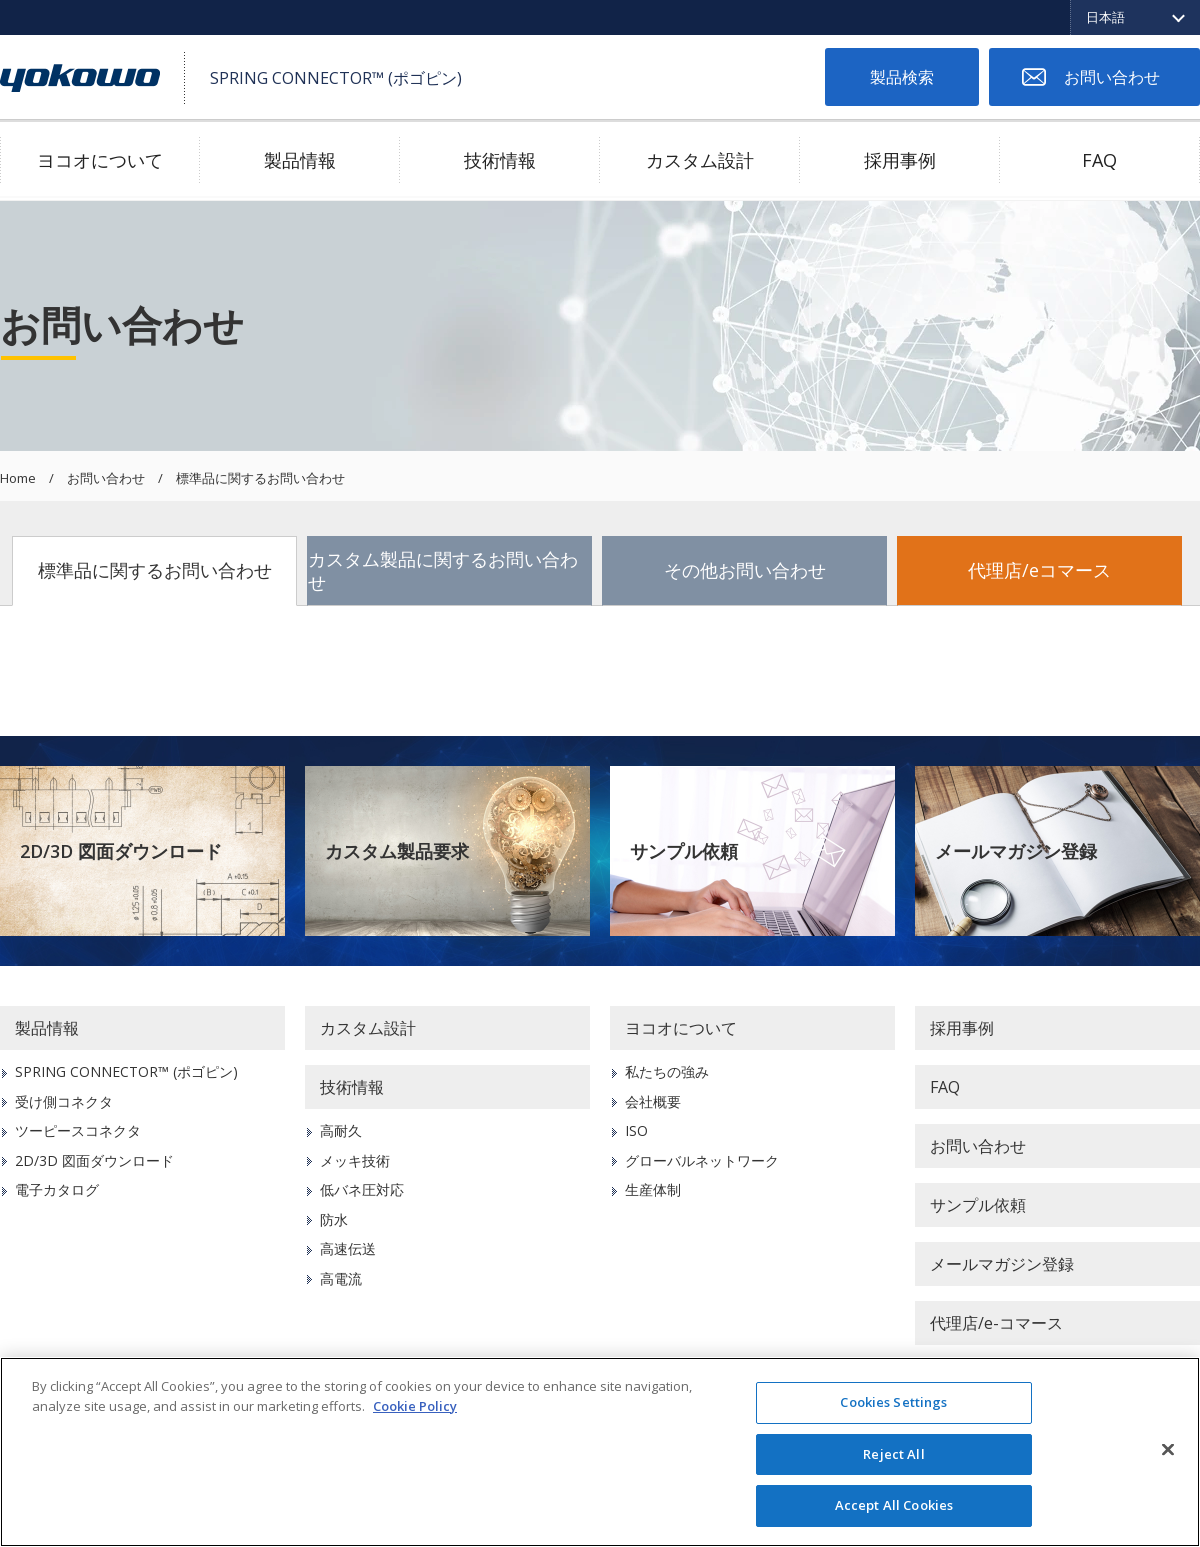  Describe the element at coordinates (893, 1402) in the screenshot. I see `Cookies Settings` at that location.